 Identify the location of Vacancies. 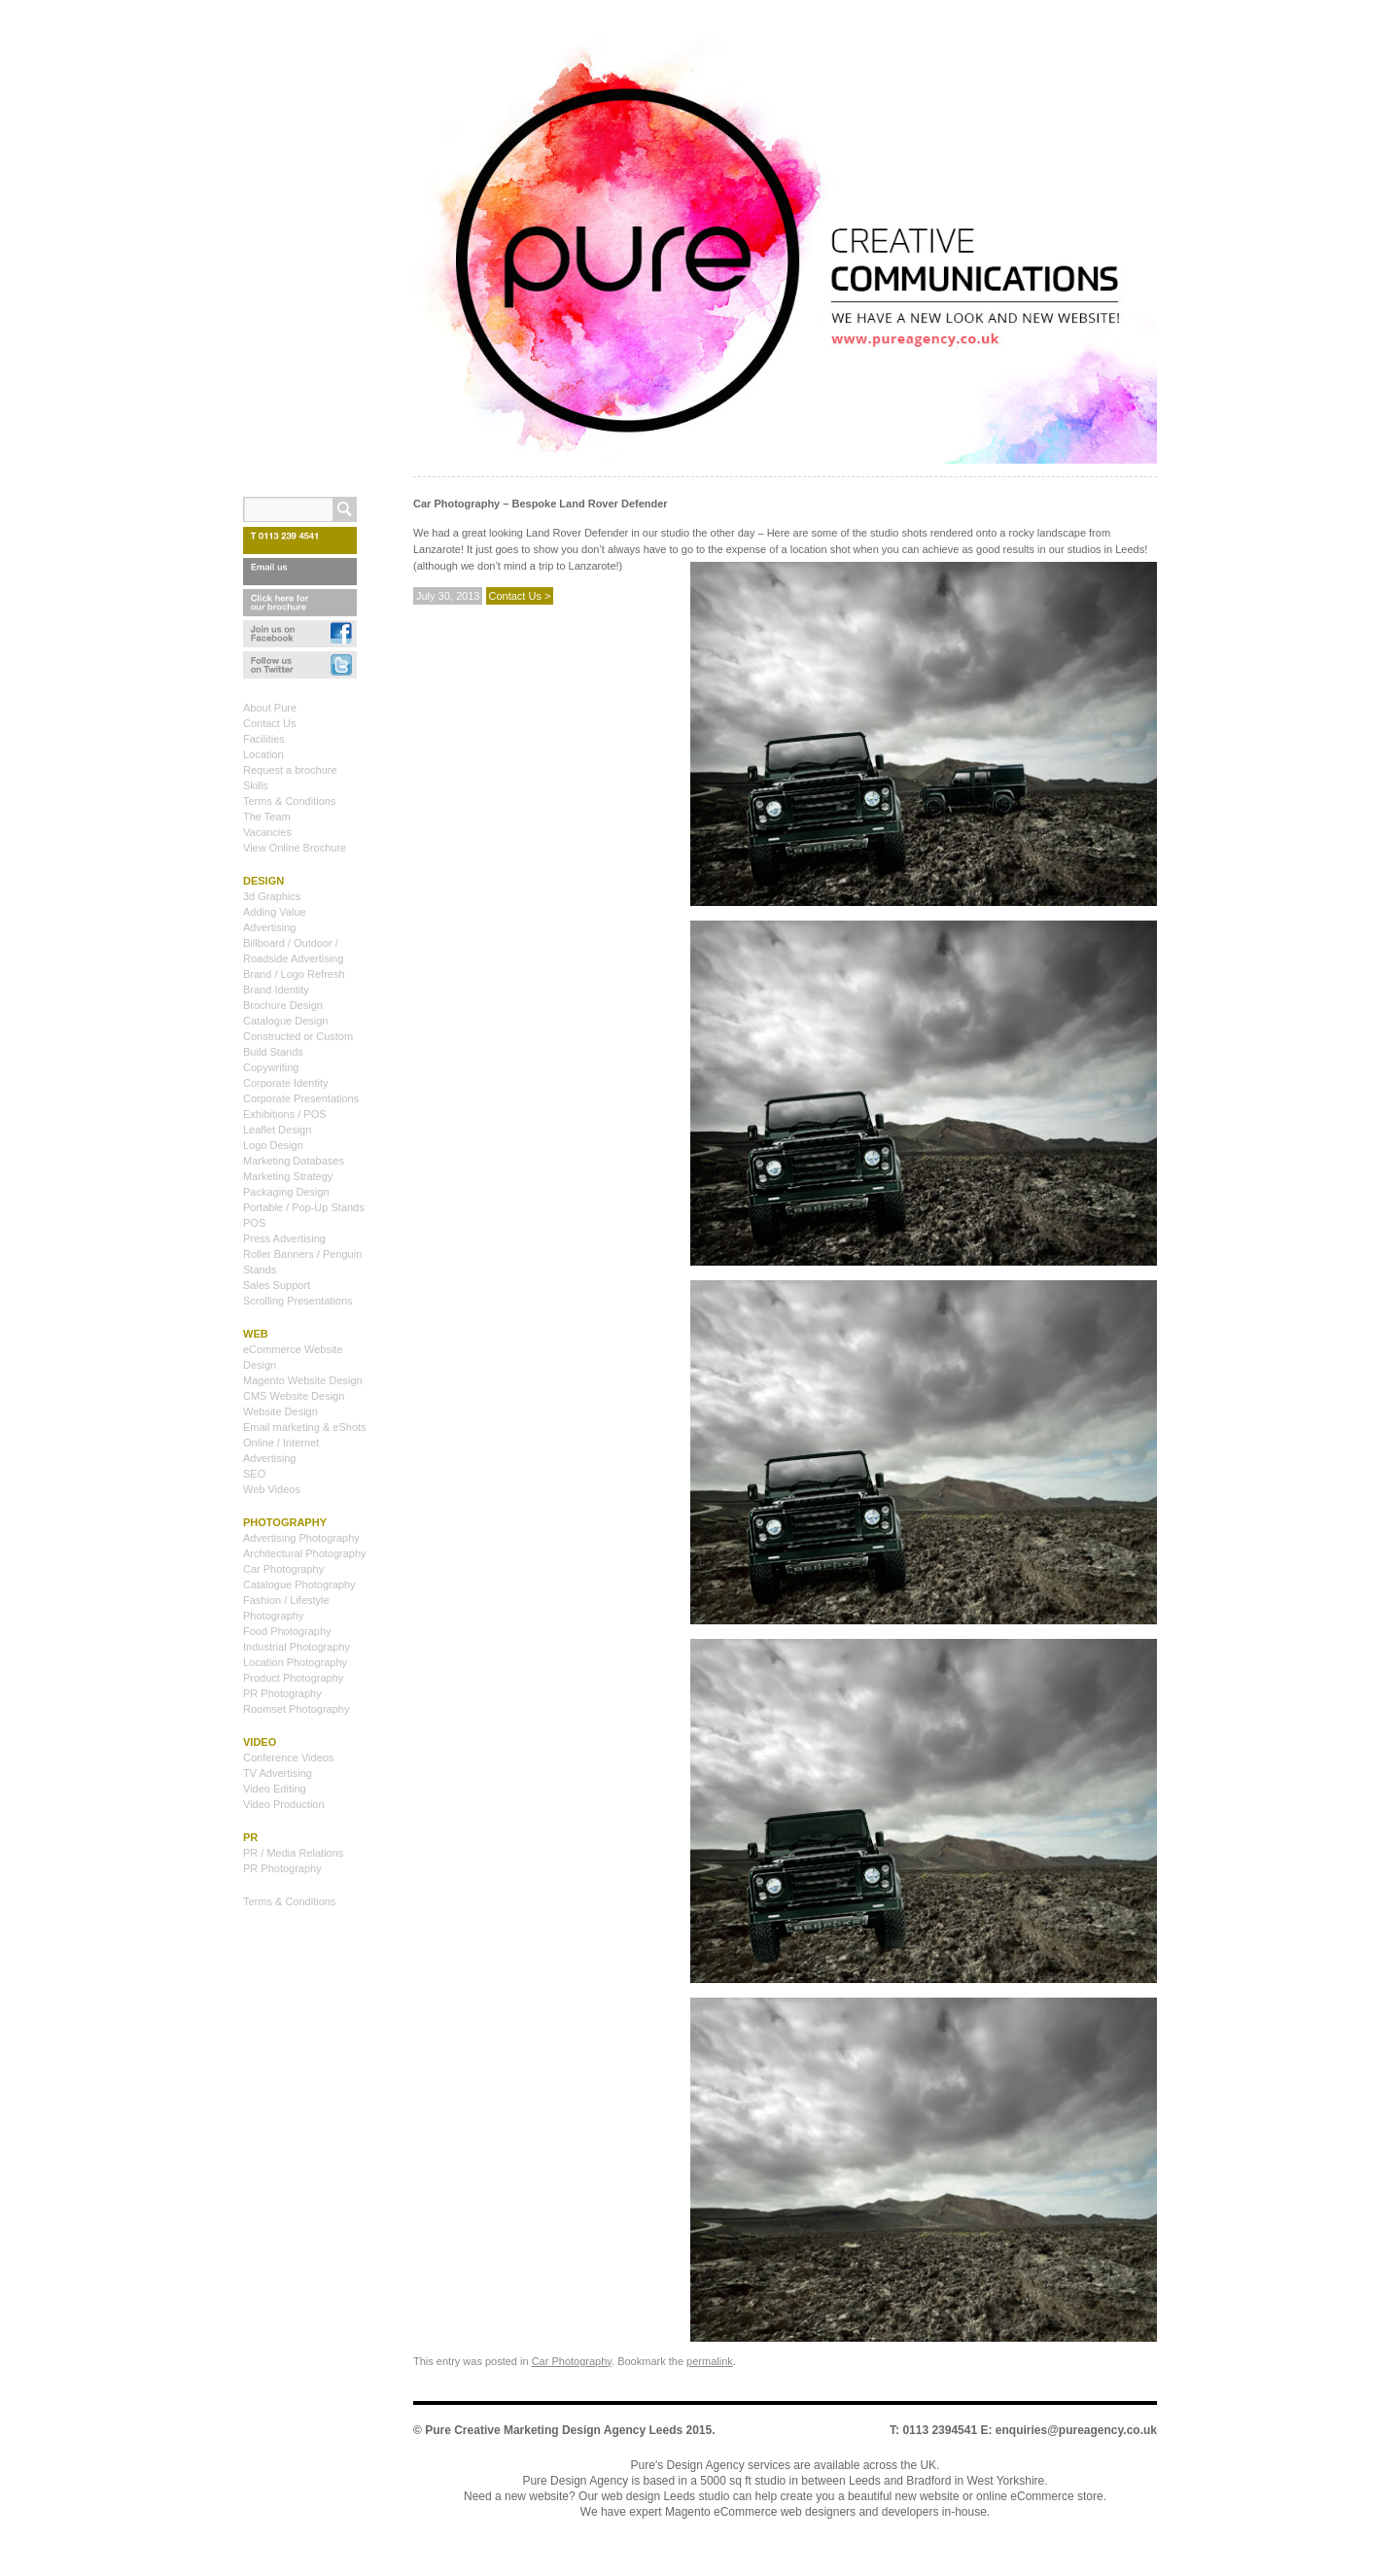
(267, 832).